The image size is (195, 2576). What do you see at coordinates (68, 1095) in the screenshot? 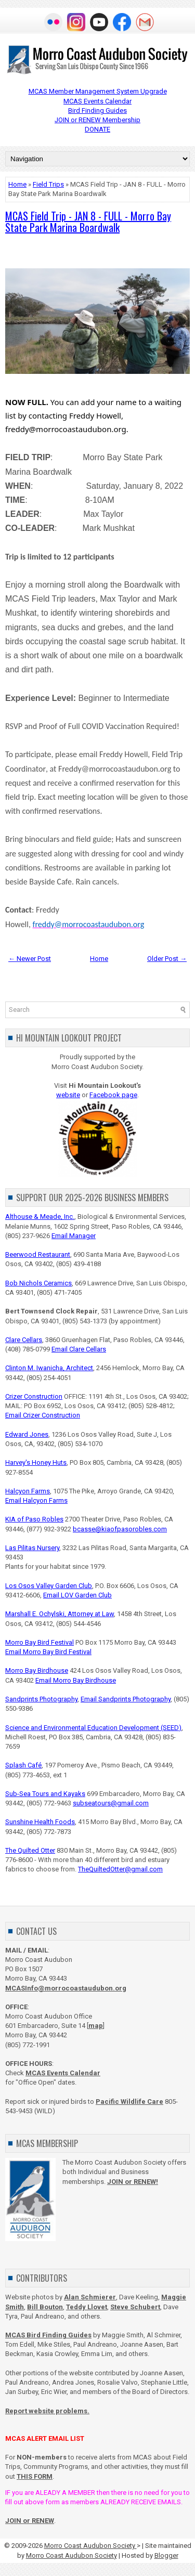
I see `website` at bounding box center [68, 1095].